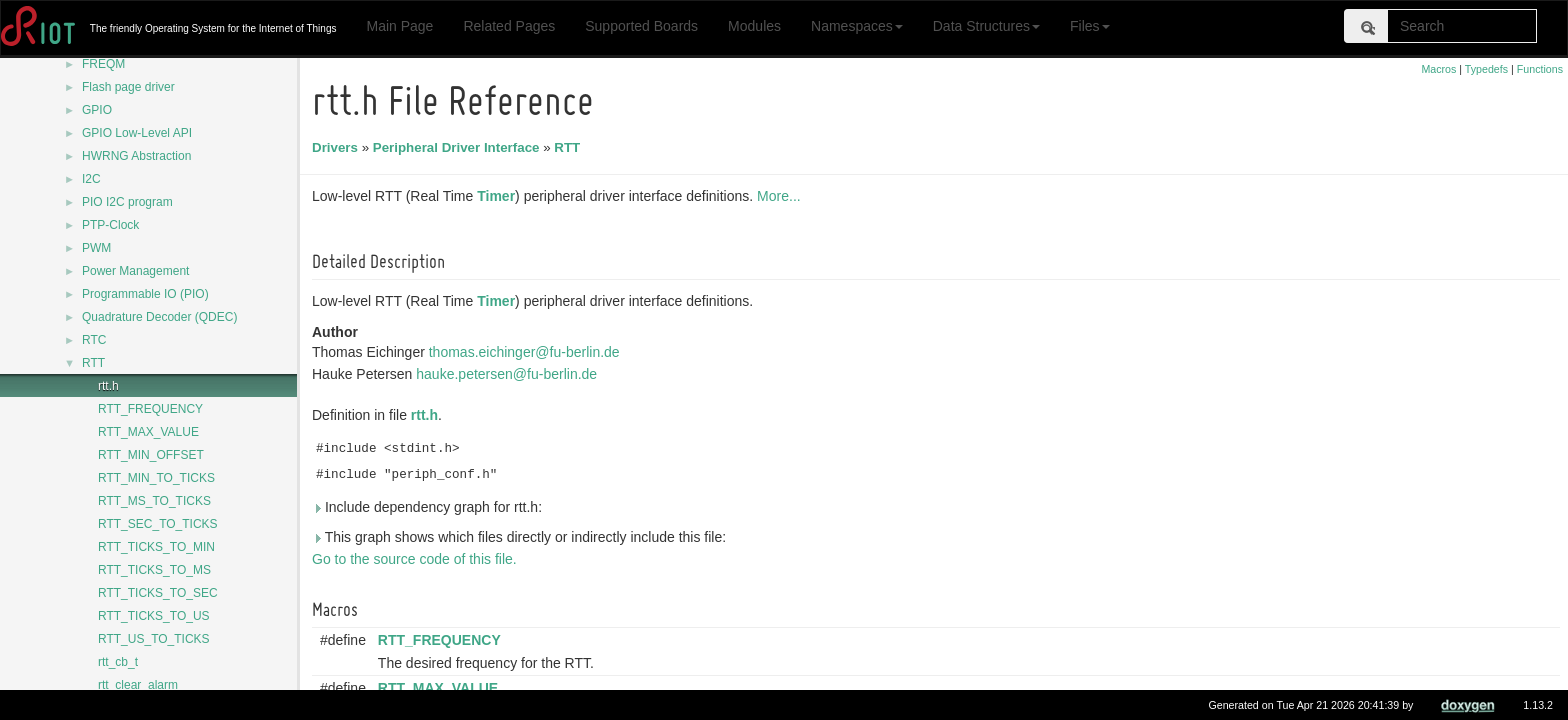  I want to click on This graph shows which files directly or indirectly include this file:, so click(522, 537).